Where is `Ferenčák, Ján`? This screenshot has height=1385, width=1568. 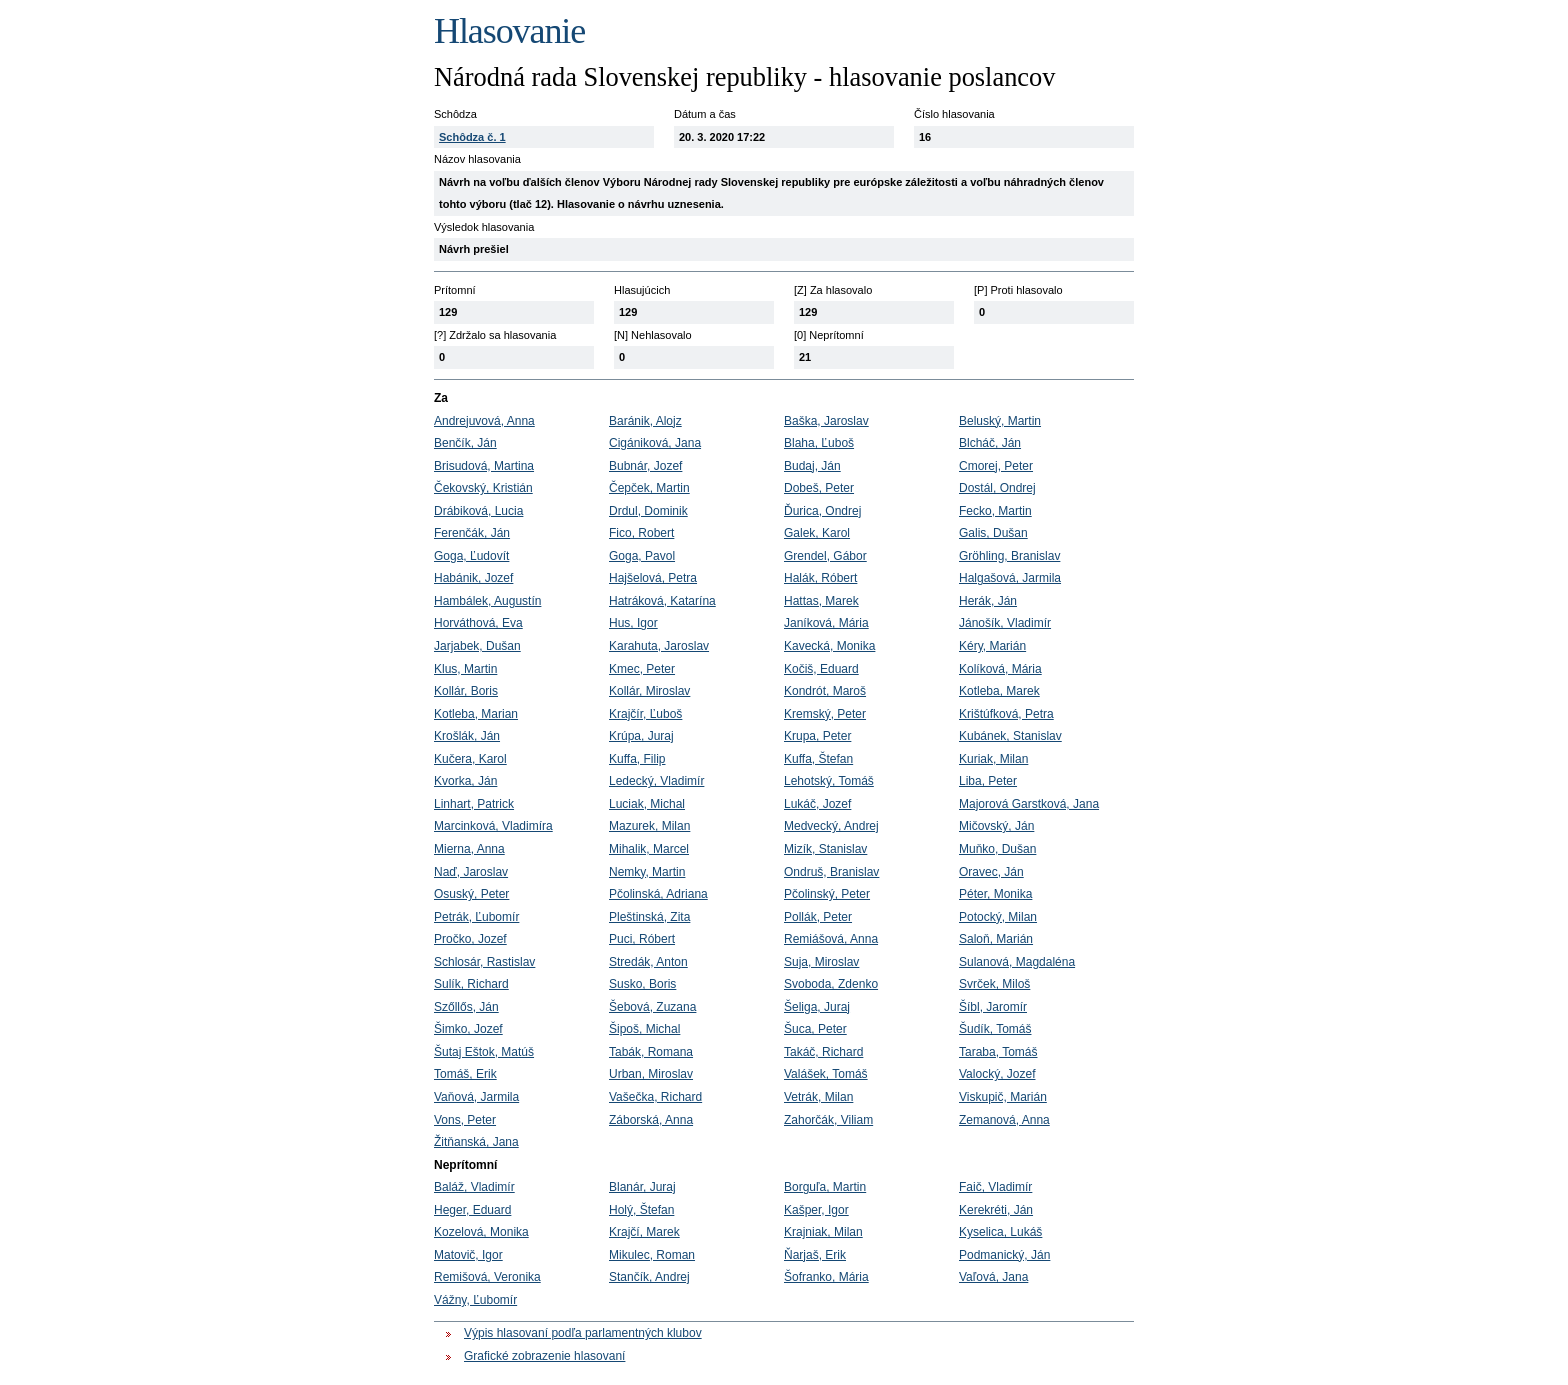
Ferenčák, Ján is located at coordinates (472, 533).